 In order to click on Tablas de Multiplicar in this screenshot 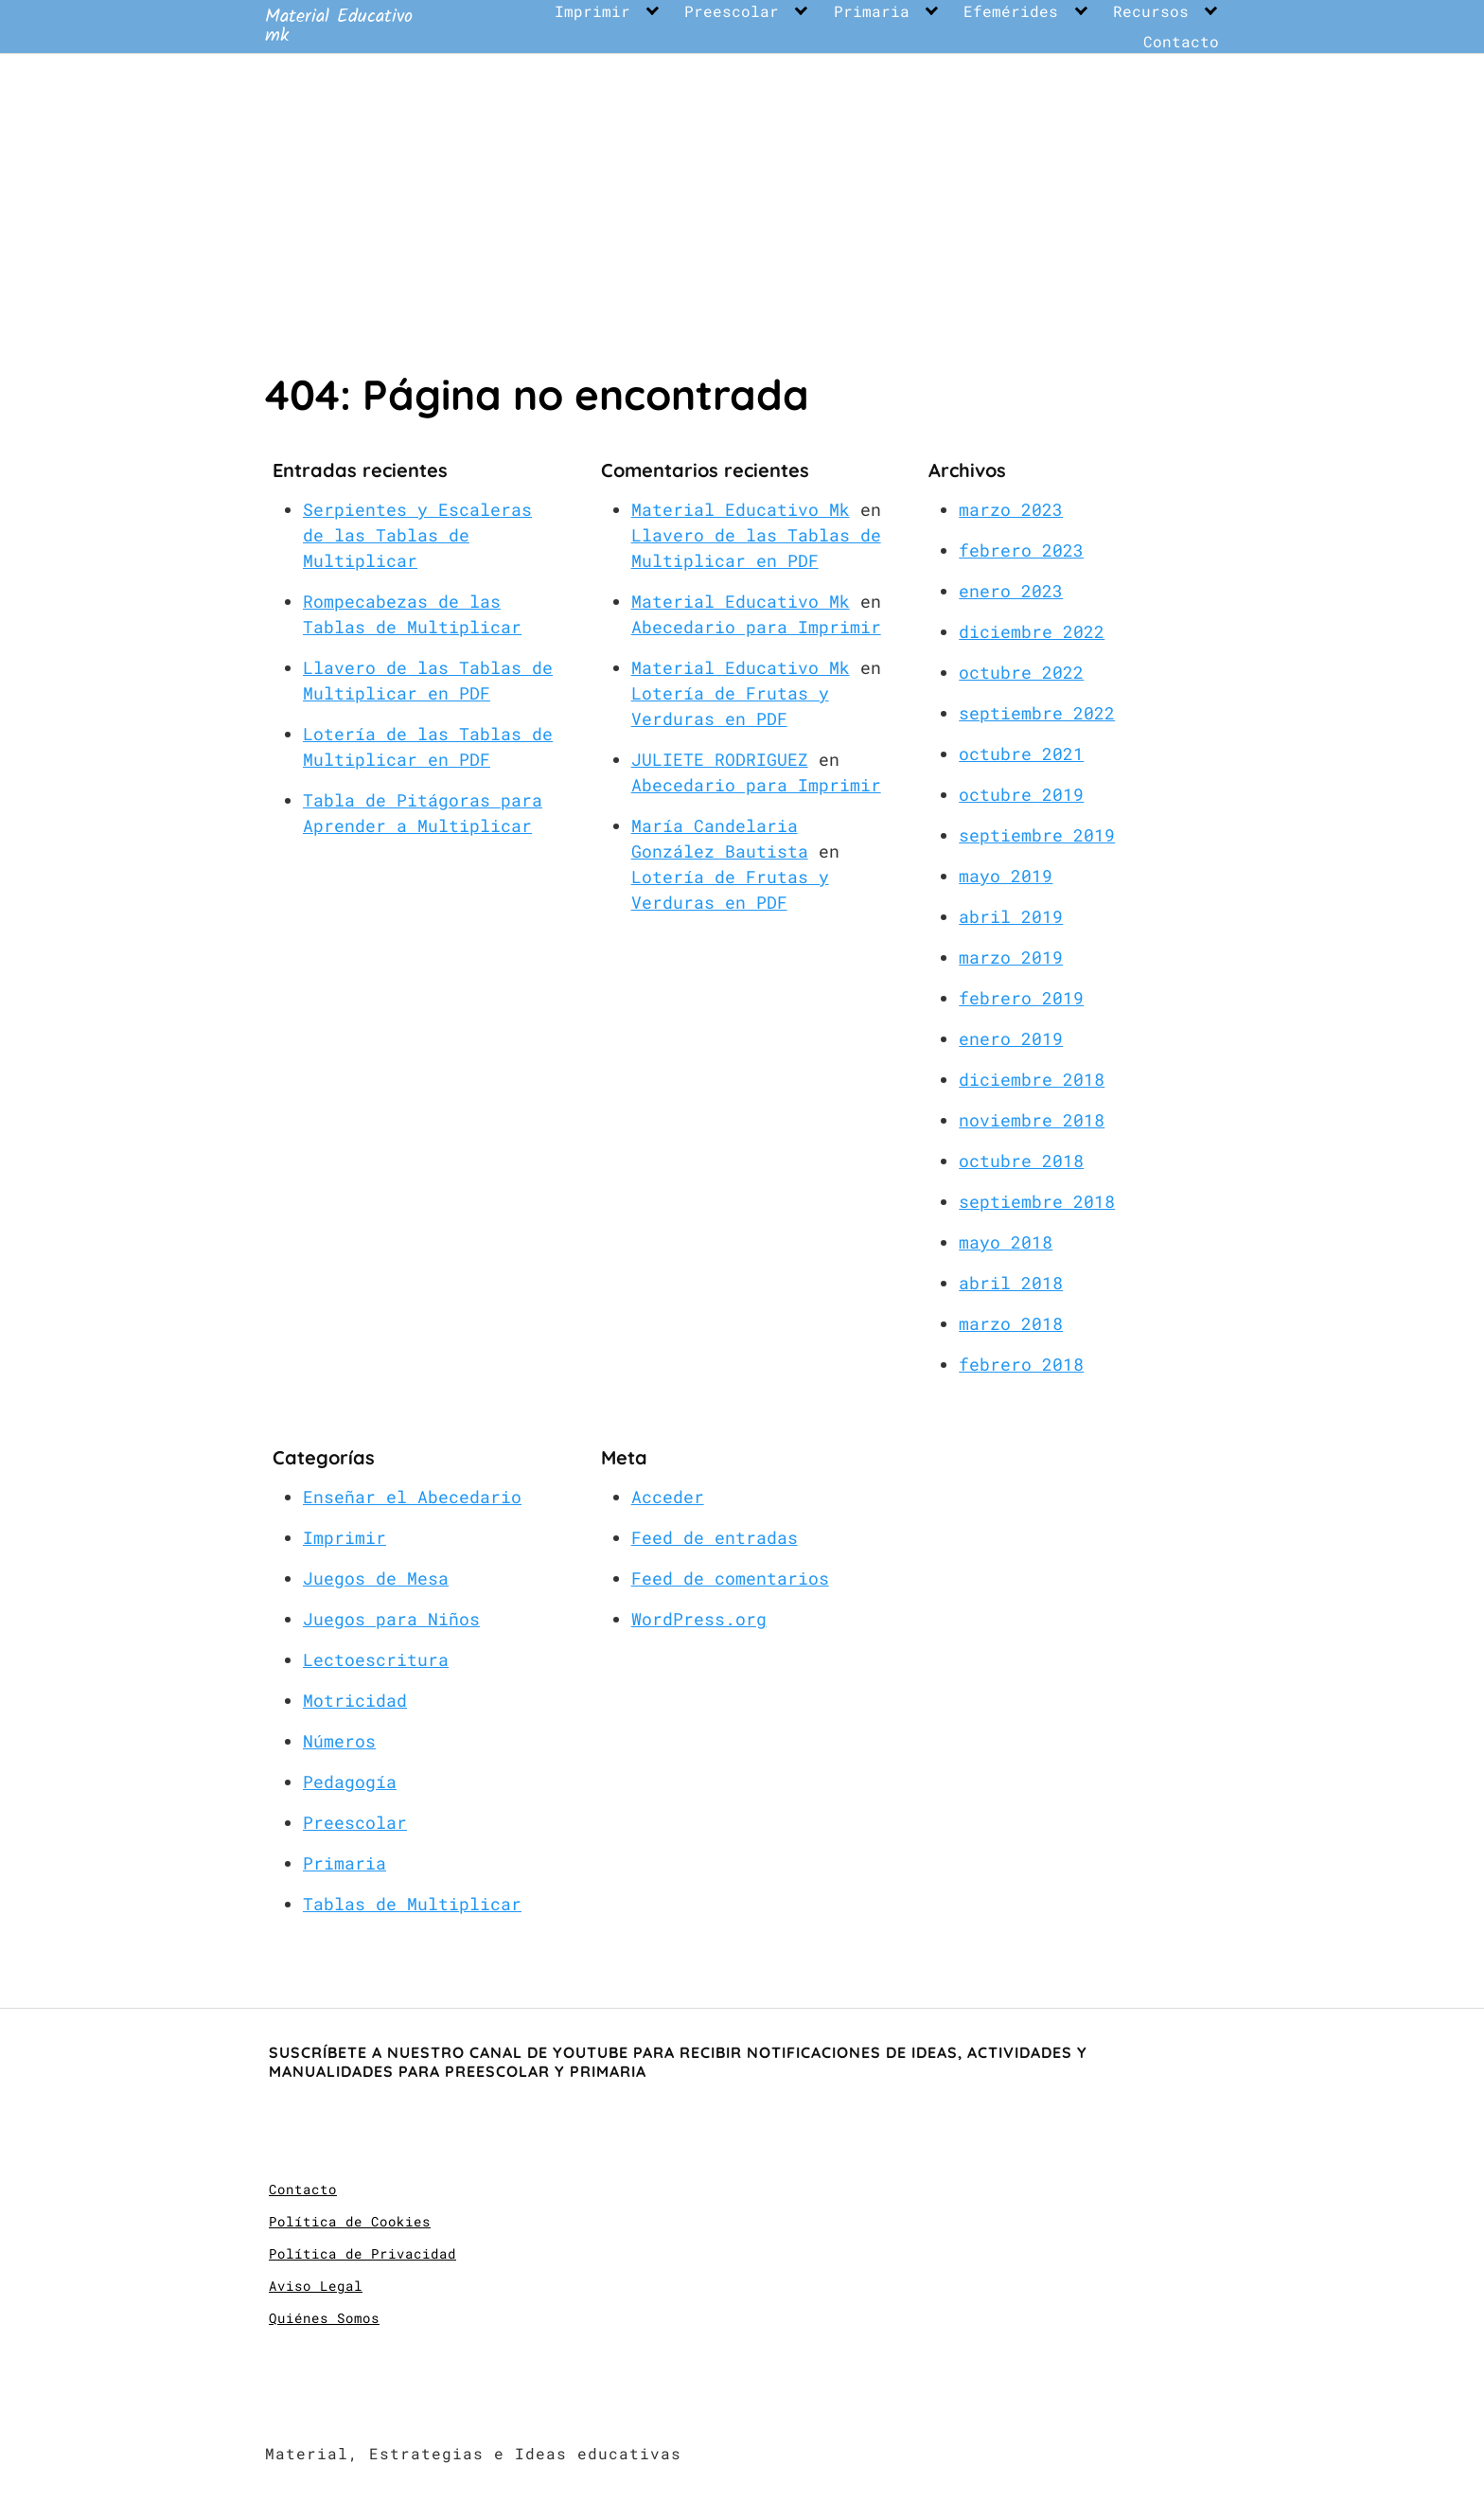, I will do `click(412, 1903)`.